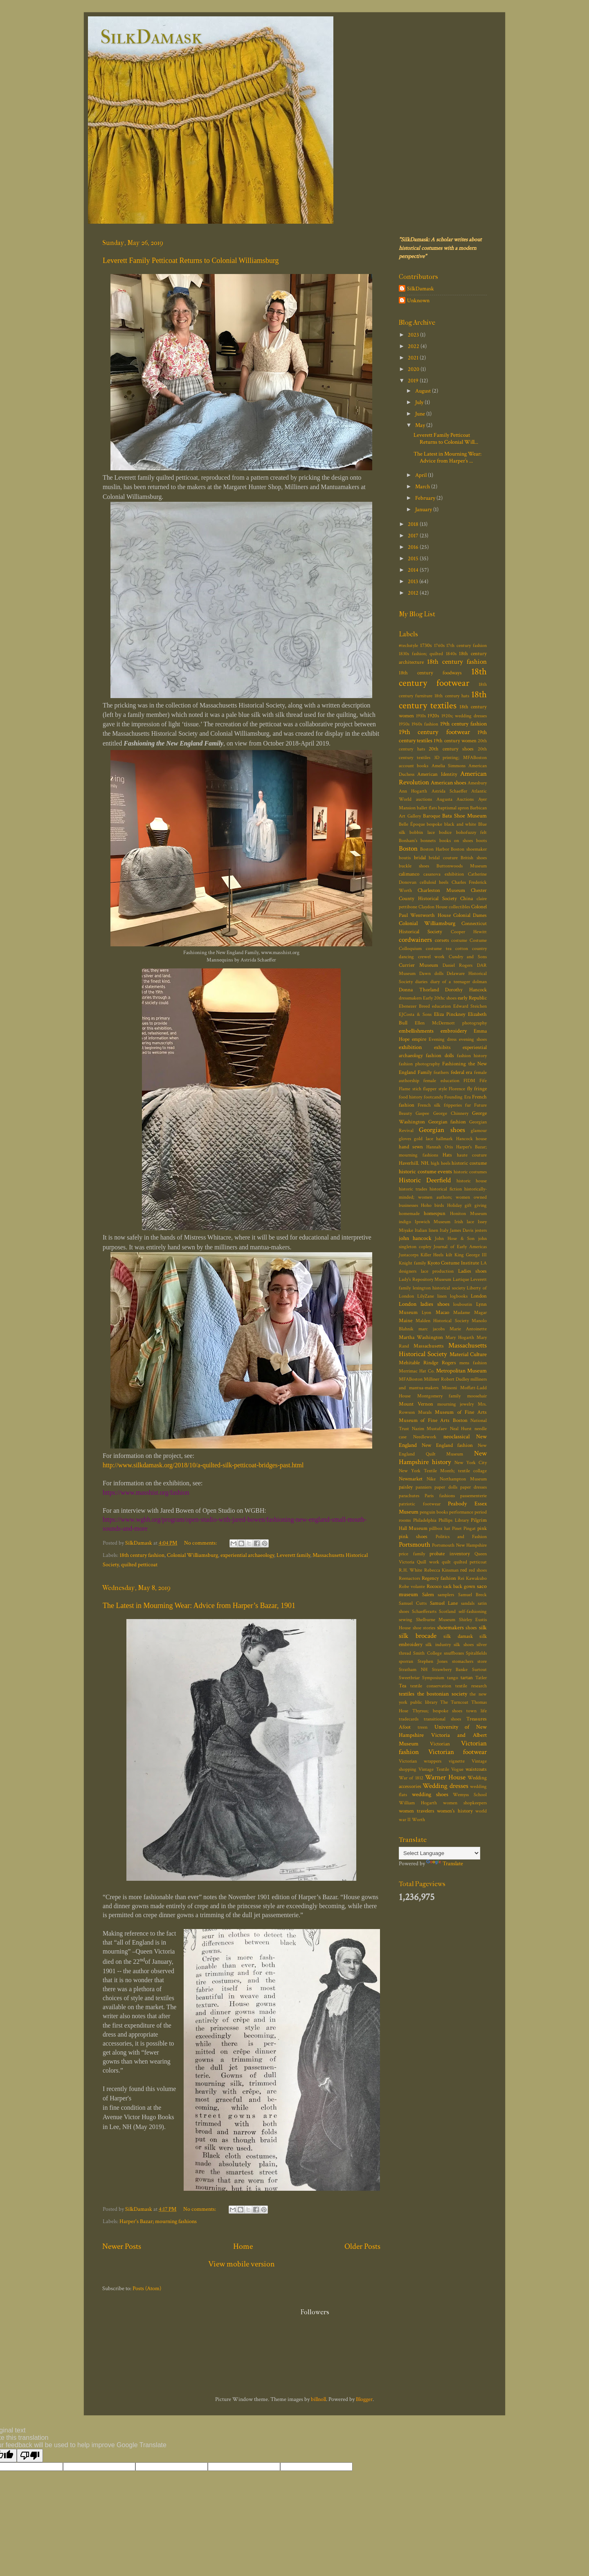 The width and height of the screenshot is (589, 2576). What do you see at coordinates (476, 1769) in the screenshot?
I see `waistcoats` at bounding box center [476, 1769].